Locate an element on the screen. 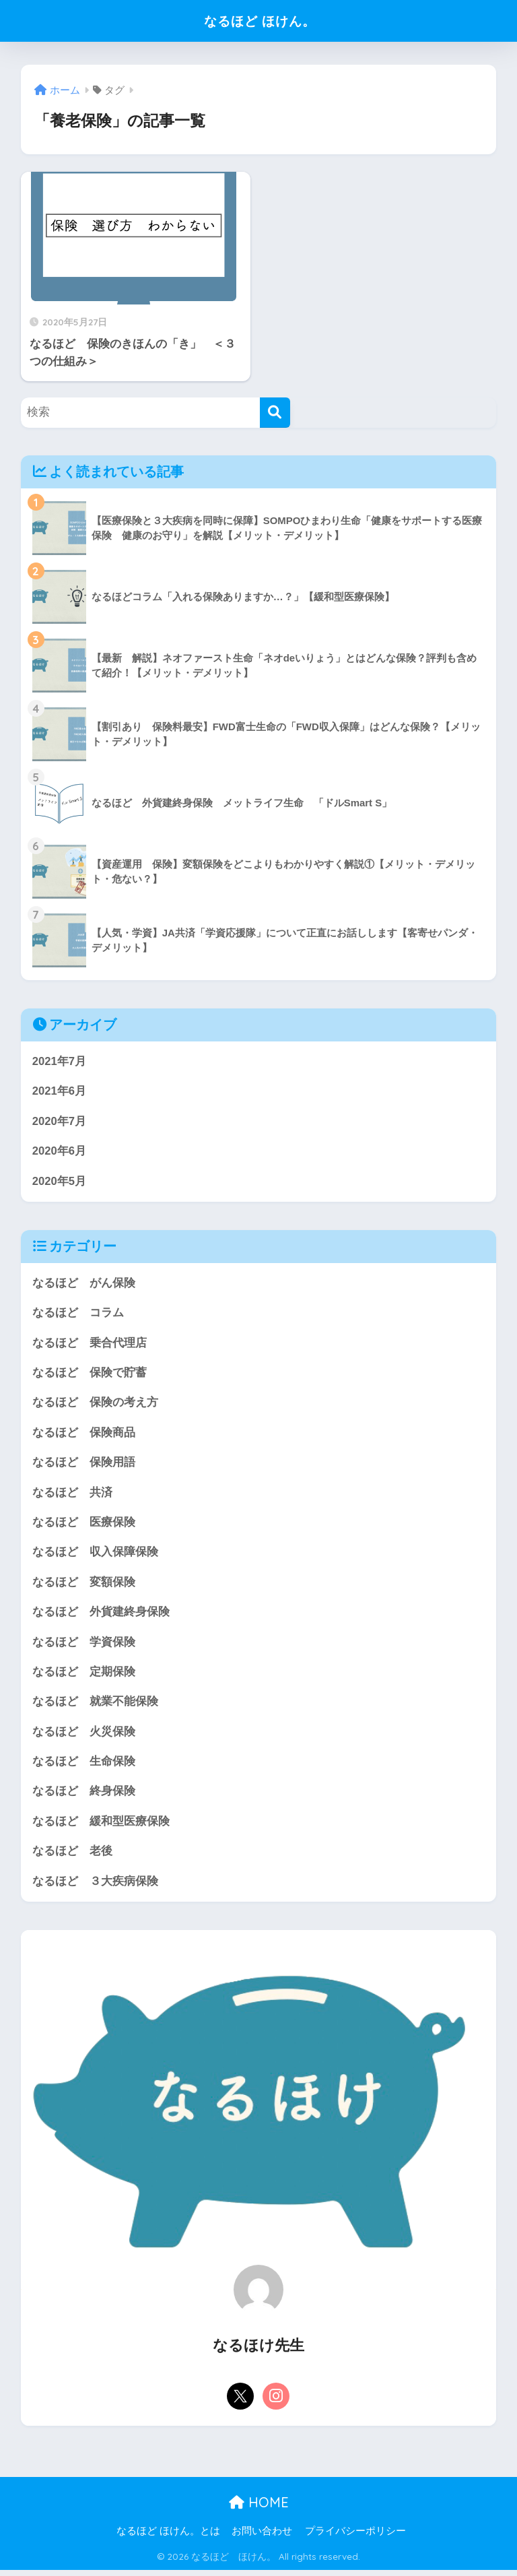 This screenshot has height=2576, width=517. なるほど ３大疾病保険 is located at coordinates (95, 1885).